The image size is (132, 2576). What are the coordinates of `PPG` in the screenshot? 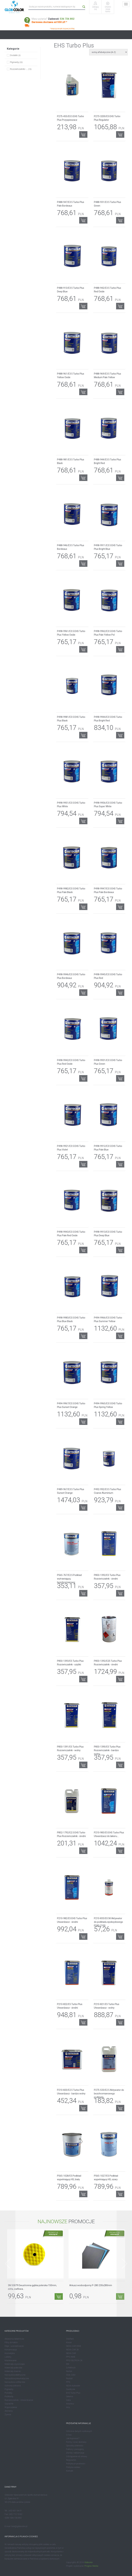 It's located at (68, 2382).